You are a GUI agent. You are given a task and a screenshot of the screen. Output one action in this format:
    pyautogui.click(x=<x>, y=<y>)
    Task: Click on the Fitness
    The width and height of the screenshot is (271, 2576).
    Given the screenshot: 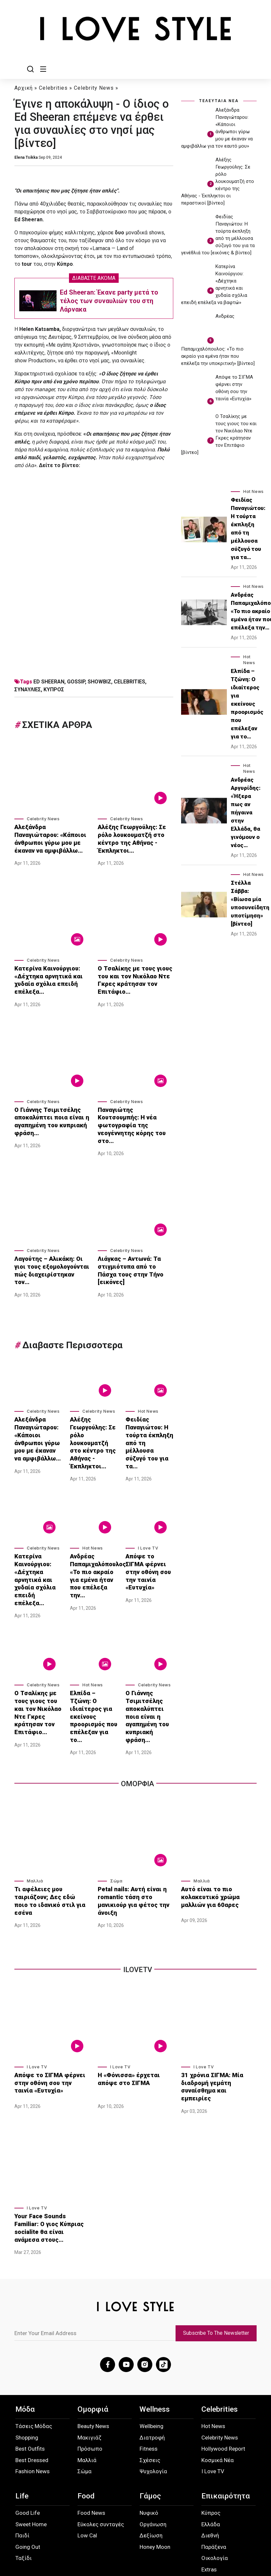 What is the action you would take?
    pyautogui.click(x=149, y=2367)
    